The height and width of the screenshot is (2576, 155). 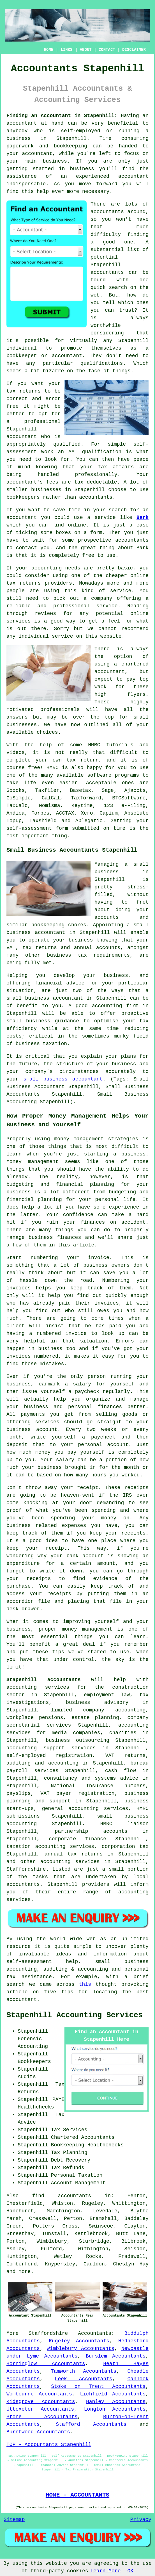 I want to click on accountants, so click(x=107, y=212).